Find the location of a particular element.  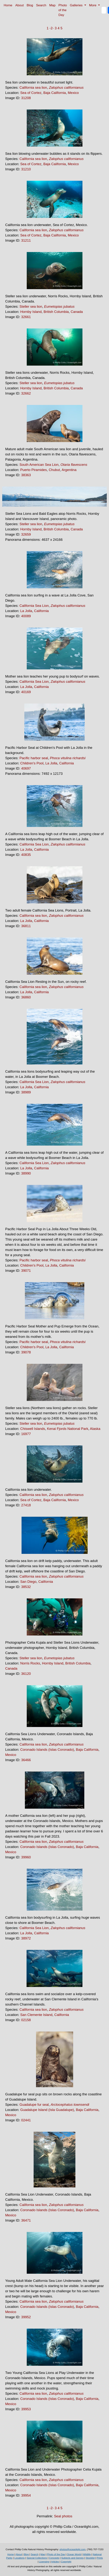

About is located at coordinates (19, 5).